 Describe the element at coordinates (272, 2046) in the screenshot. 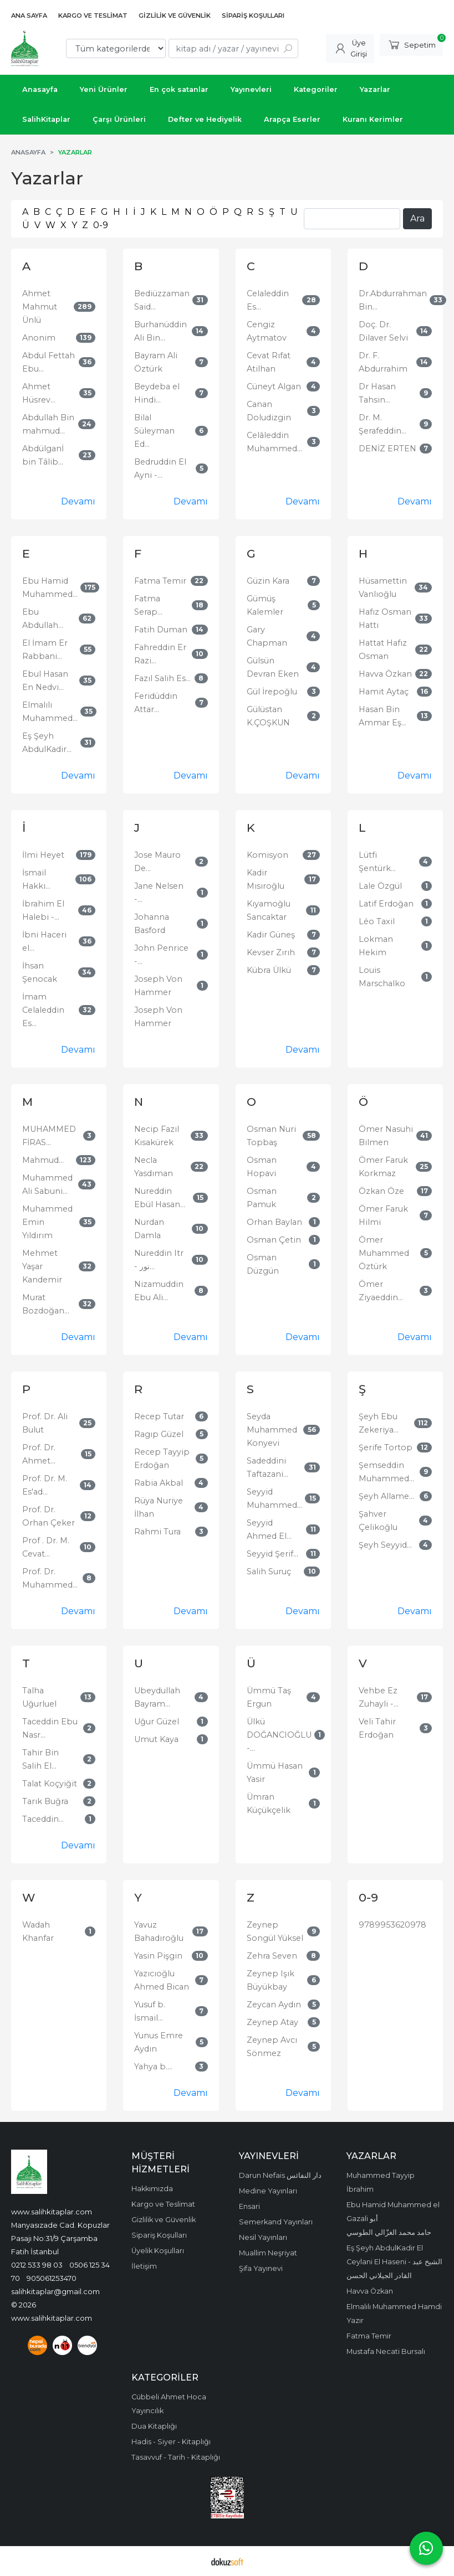

I see `Zeynep Avcı Sönmez` at that location.